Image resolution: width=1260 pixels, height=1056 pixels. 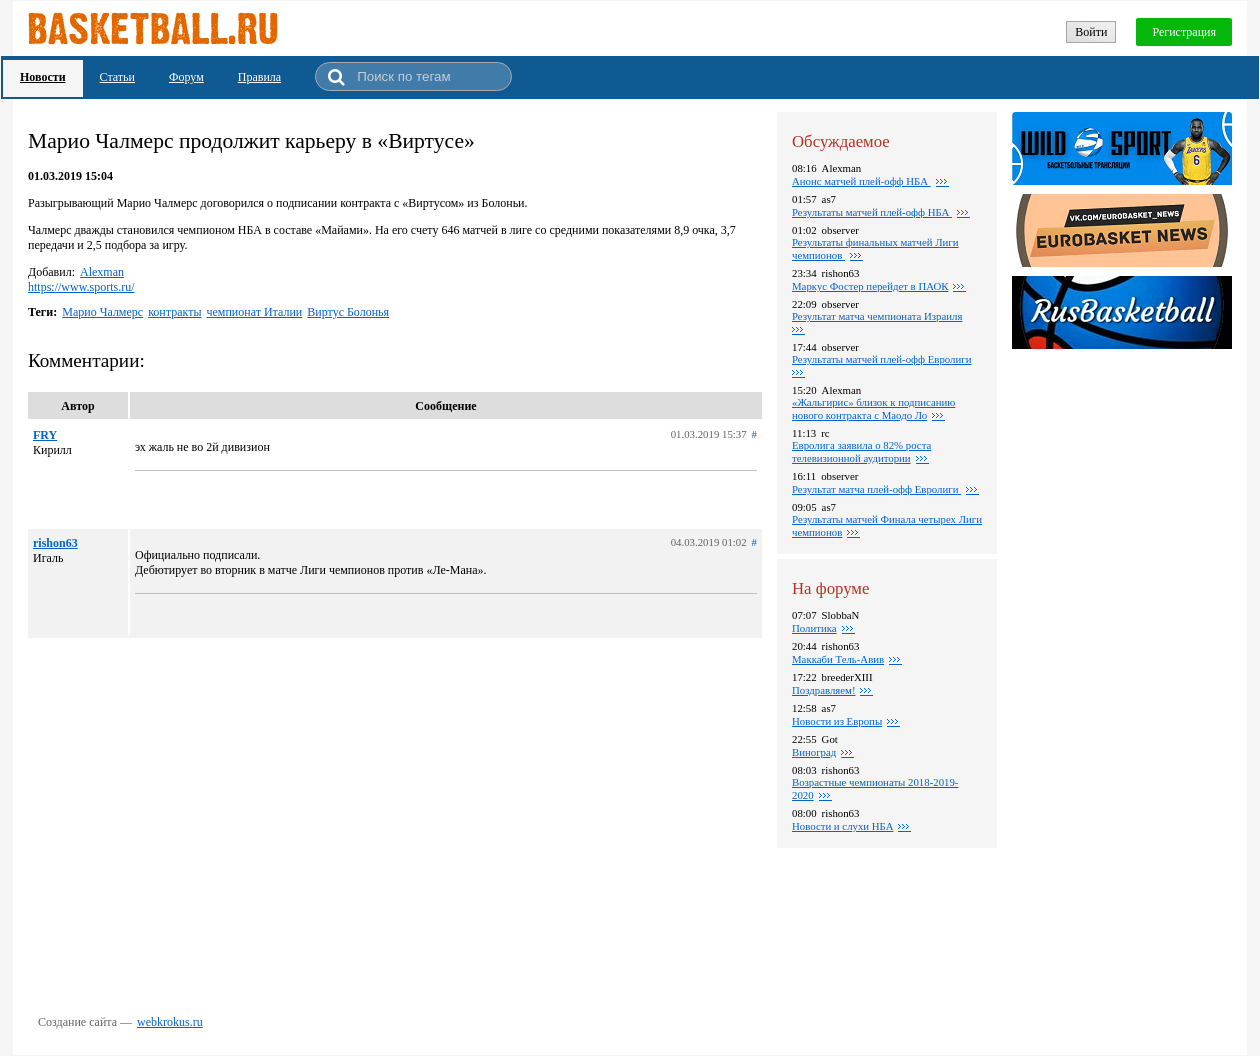 I want to click on Политика, so click(x=814, y=628).